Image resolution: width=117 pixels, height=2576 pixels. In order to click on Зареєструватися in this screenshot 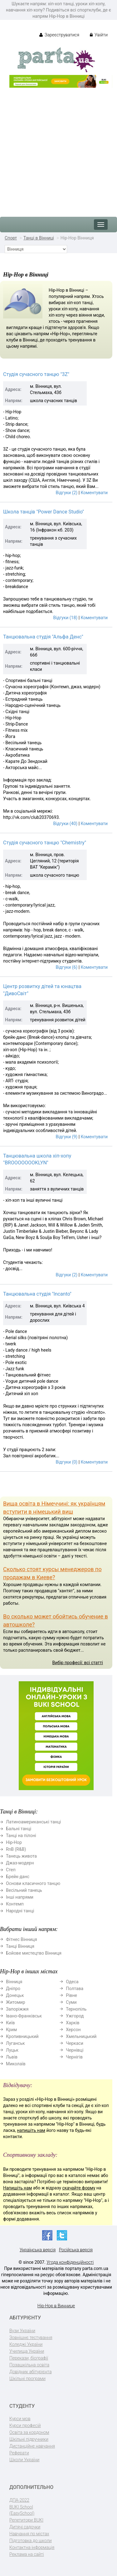, I will do `click(59, 34)`.